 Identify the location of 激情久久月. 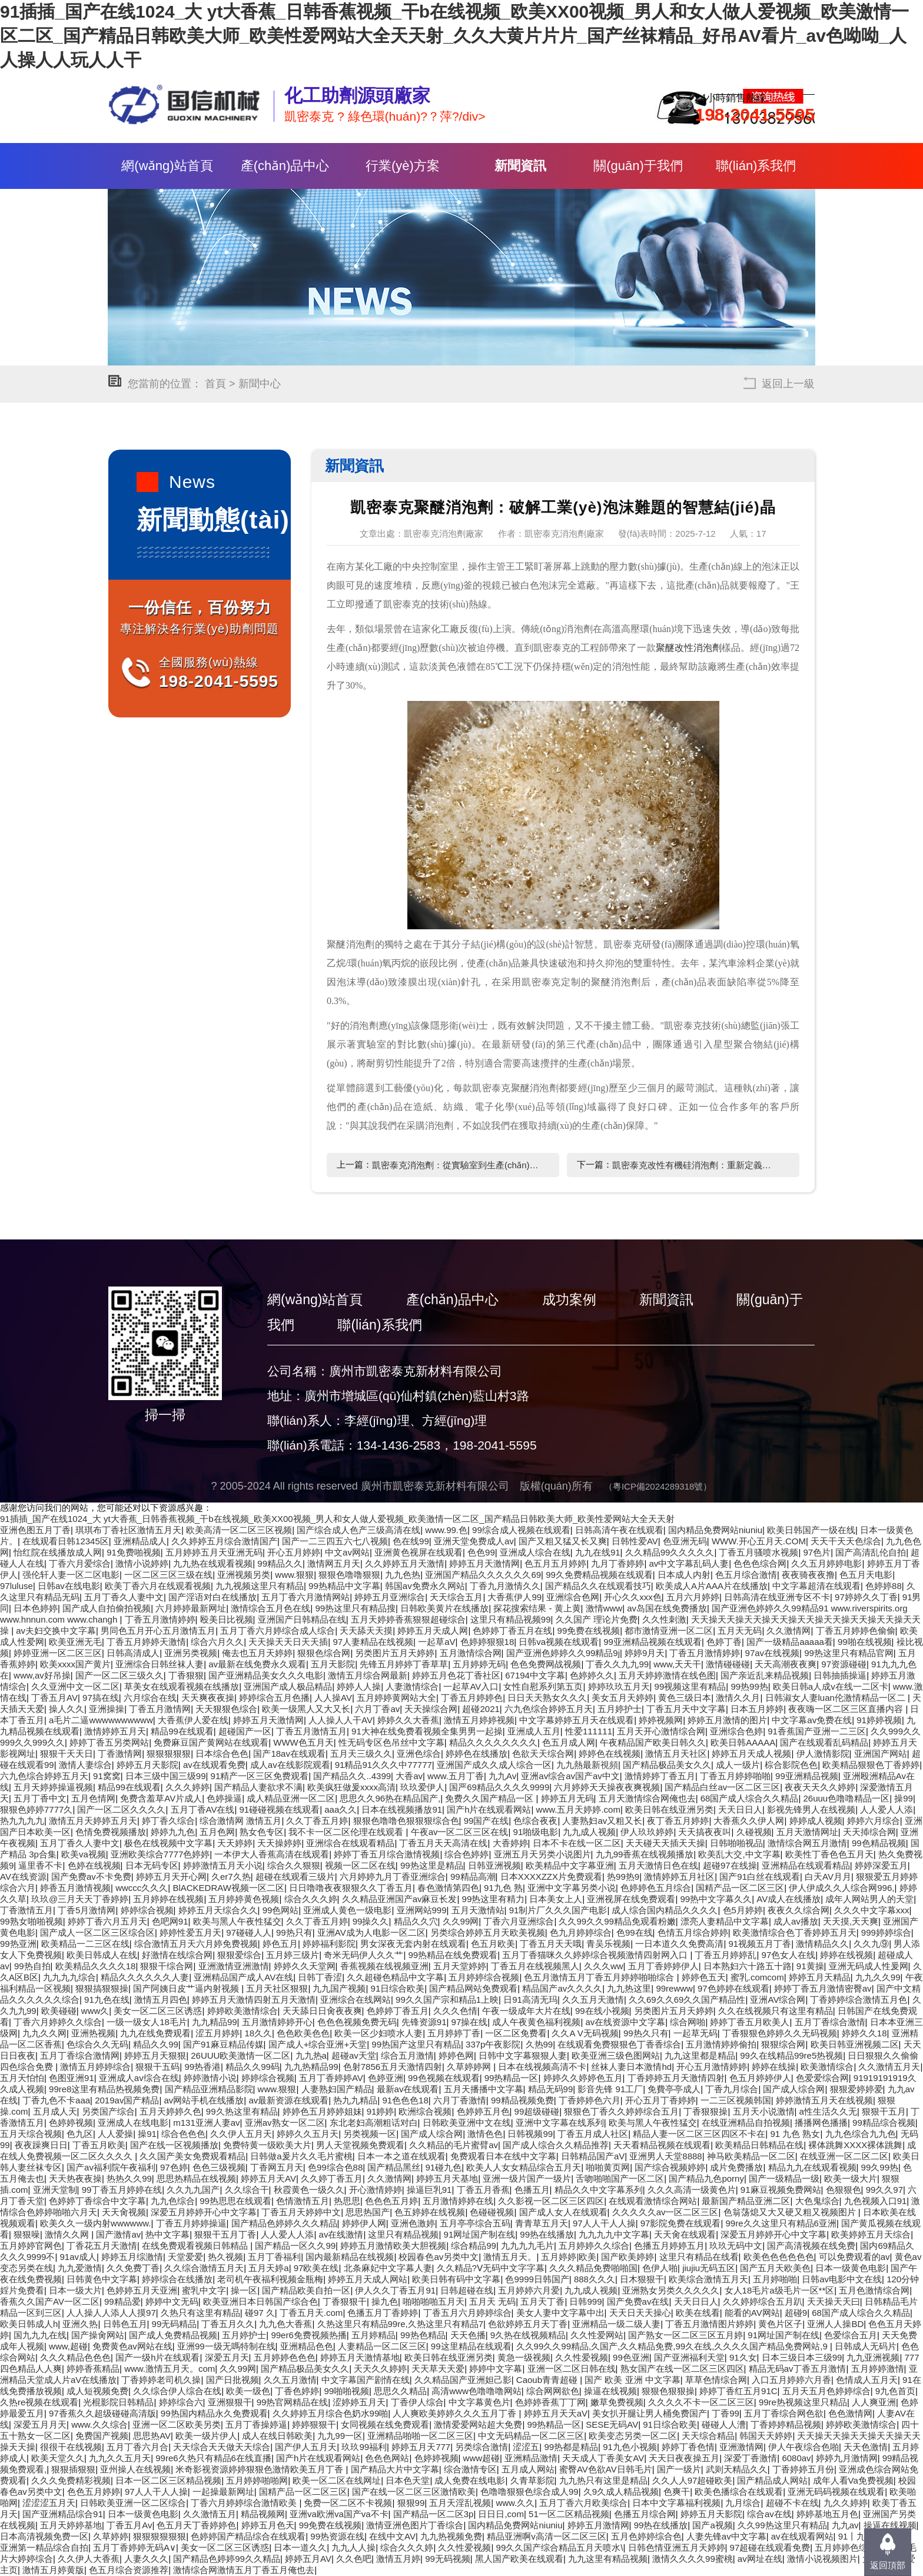
(738, 1698).